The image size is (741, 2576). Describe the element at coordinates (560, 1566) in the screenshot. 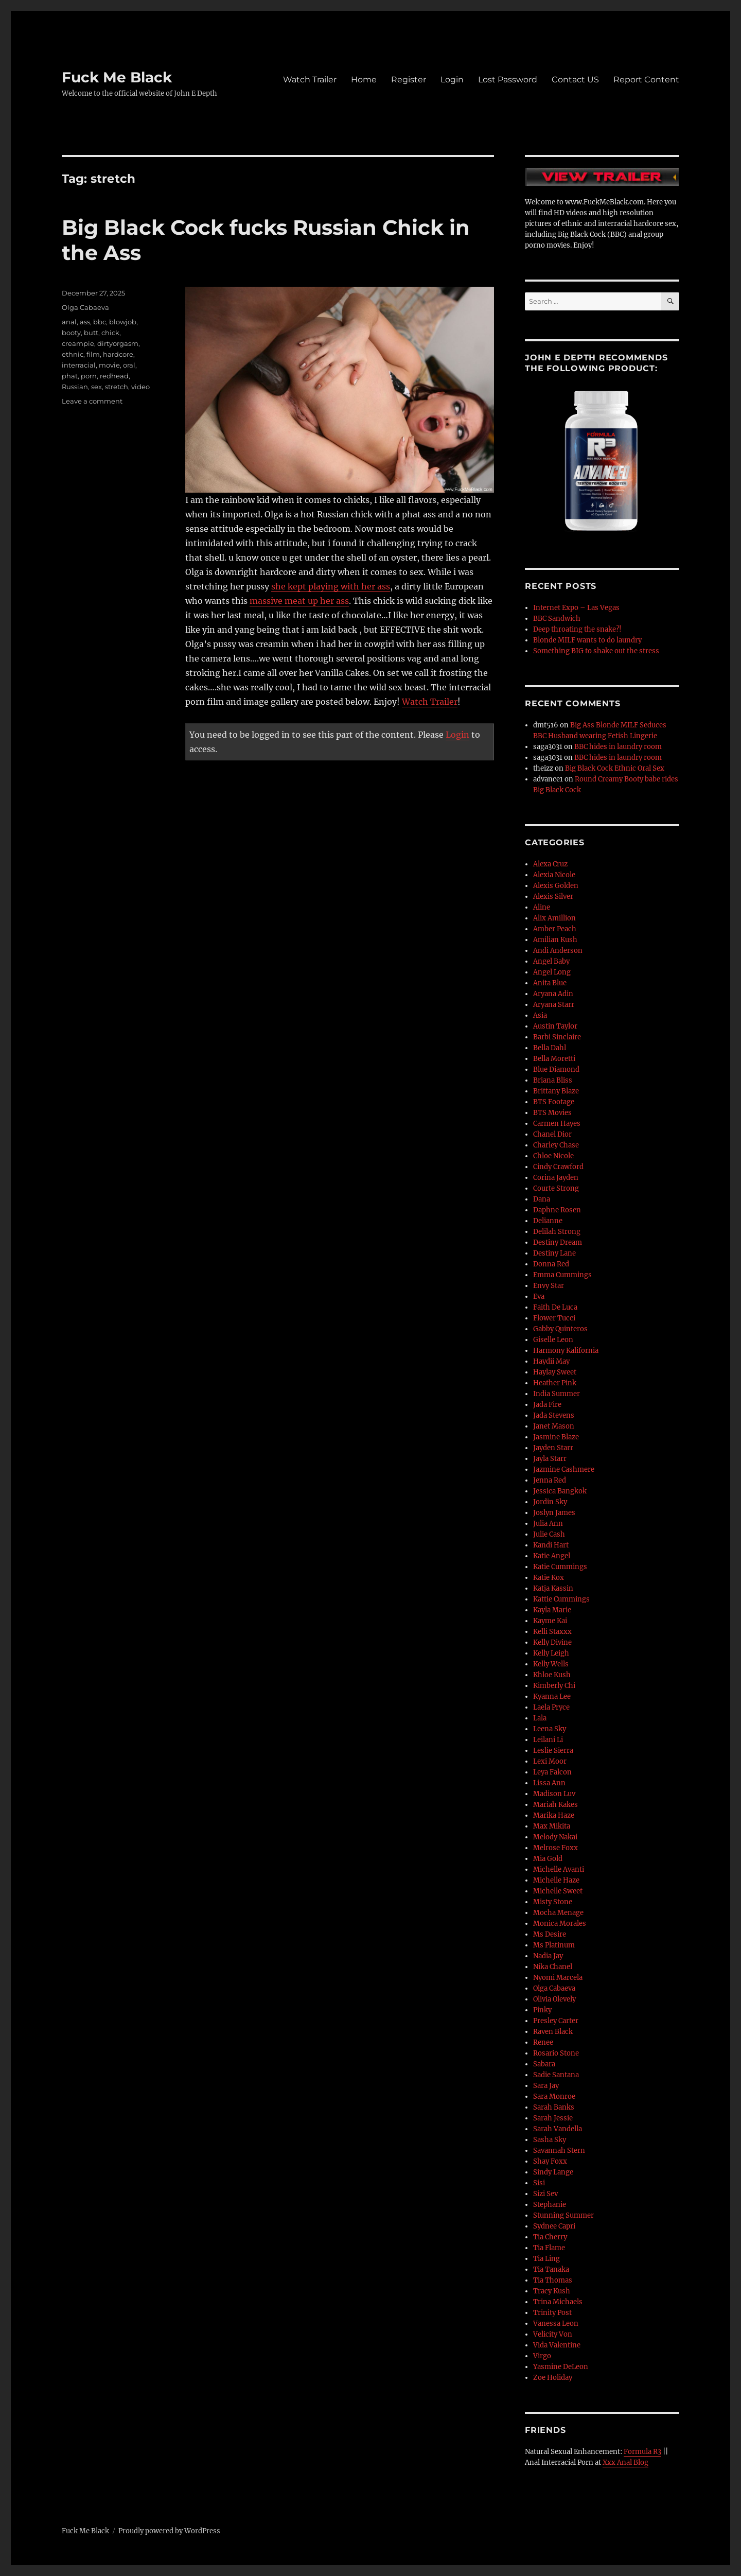

I see `Katie Cummings` at that location.